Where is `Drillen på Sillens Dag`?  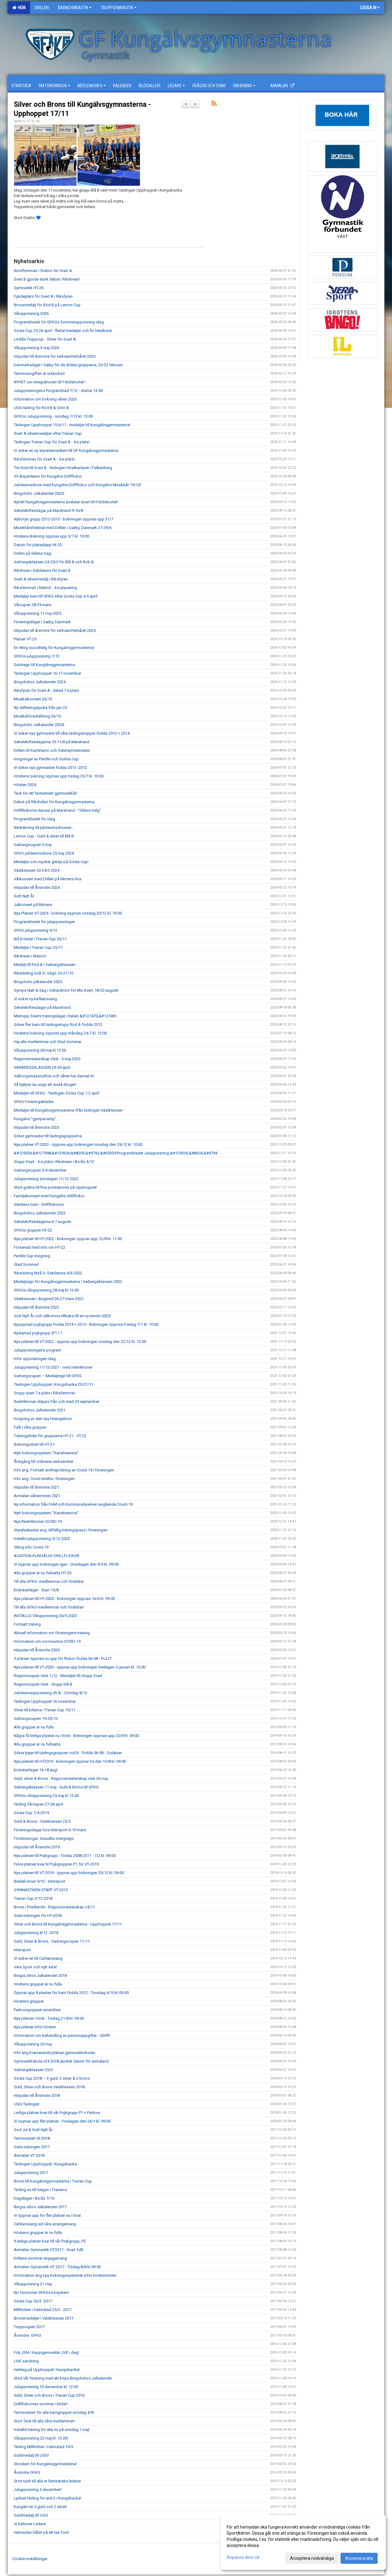
Drillen på Sillens Dag is located at coordinates (32, 553).